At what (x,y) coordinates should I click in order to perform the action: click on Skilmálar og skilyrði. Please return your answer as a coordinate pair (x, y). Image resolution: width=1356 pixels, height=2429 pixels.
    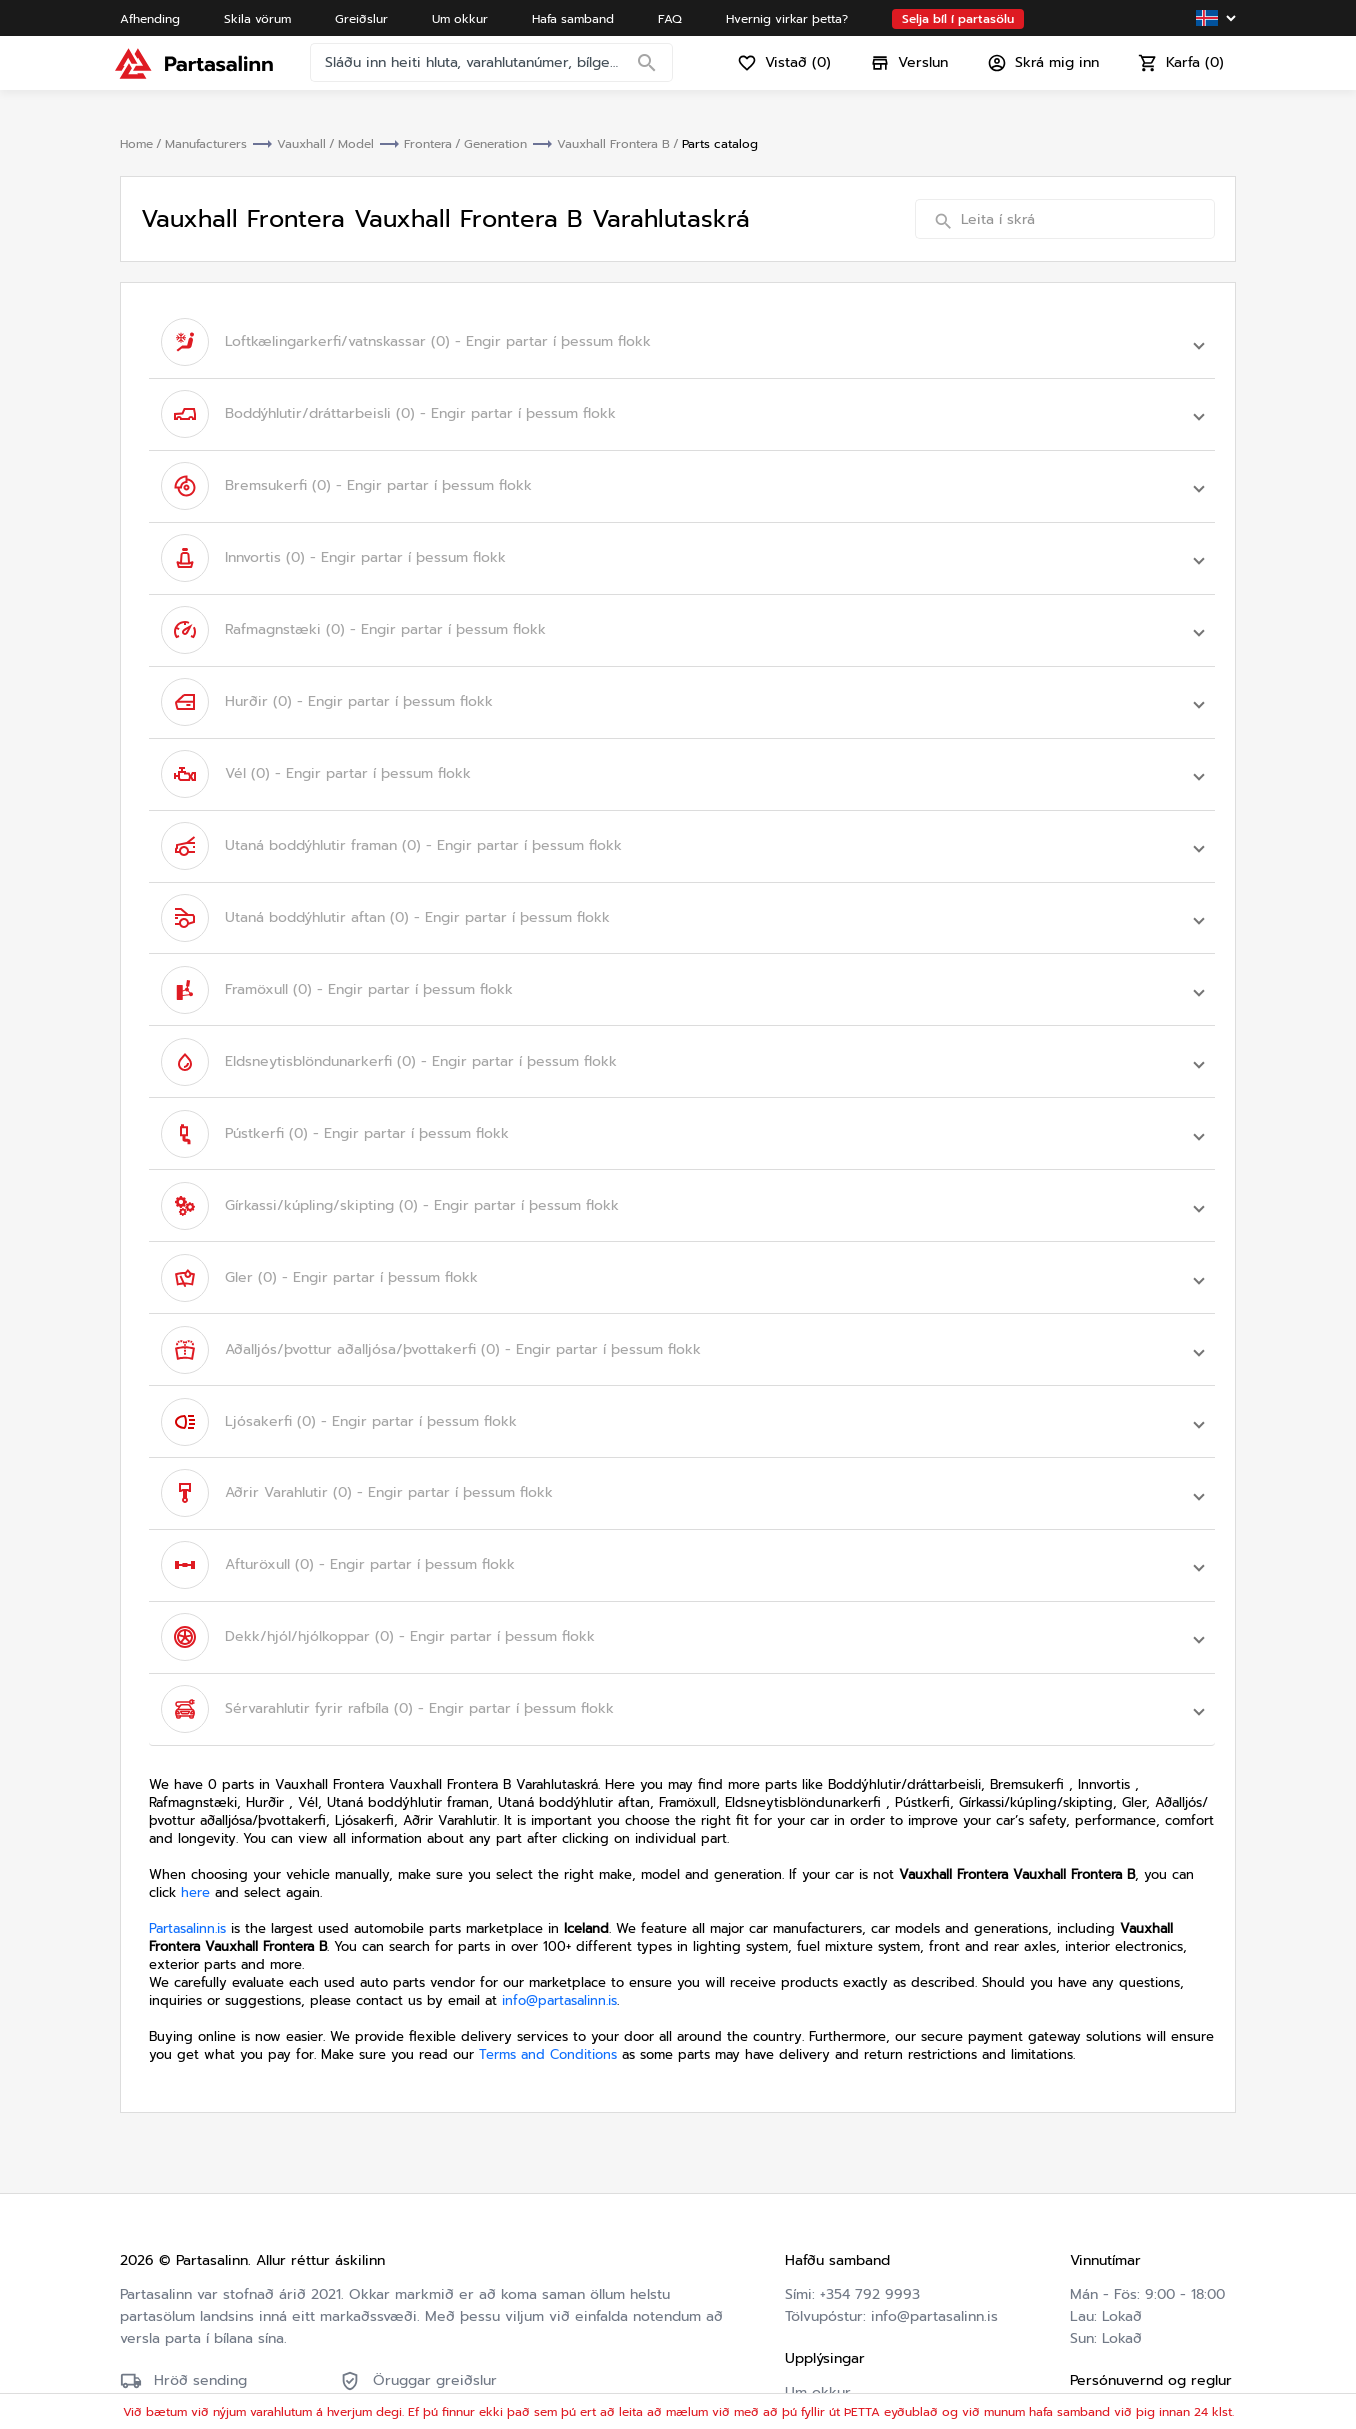
    Looking at the image, I should click on (1138, 2275).